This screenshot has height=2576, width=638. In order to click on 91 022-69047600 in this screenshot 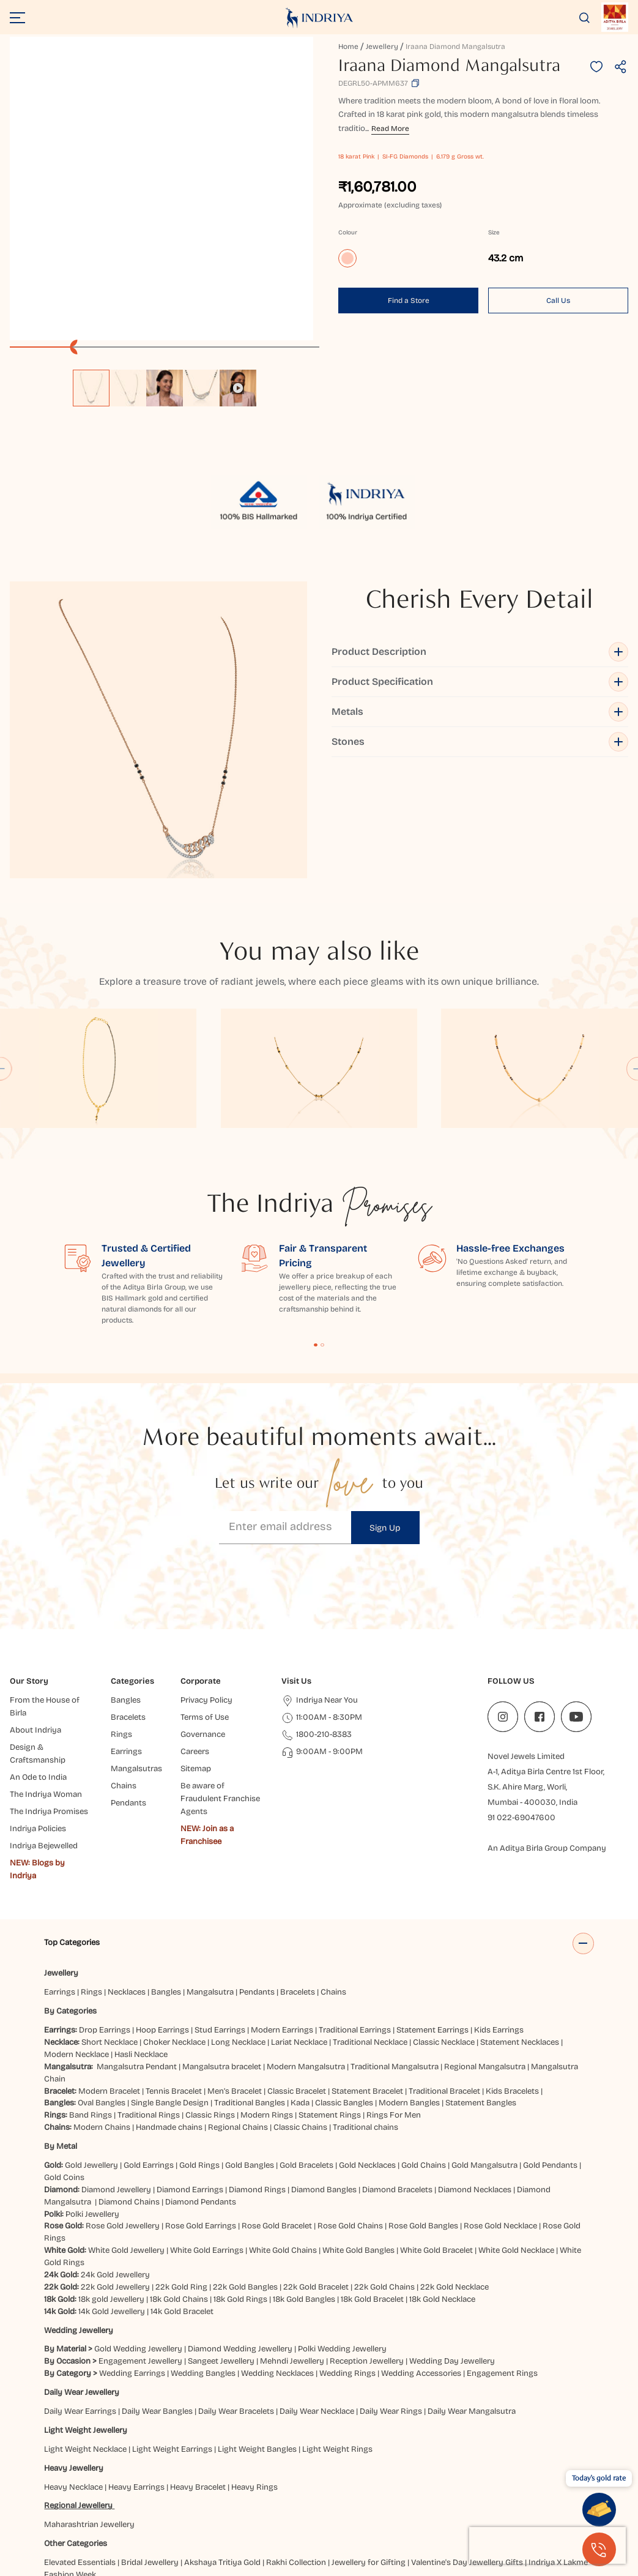, I will do `click(521, 1696)`.